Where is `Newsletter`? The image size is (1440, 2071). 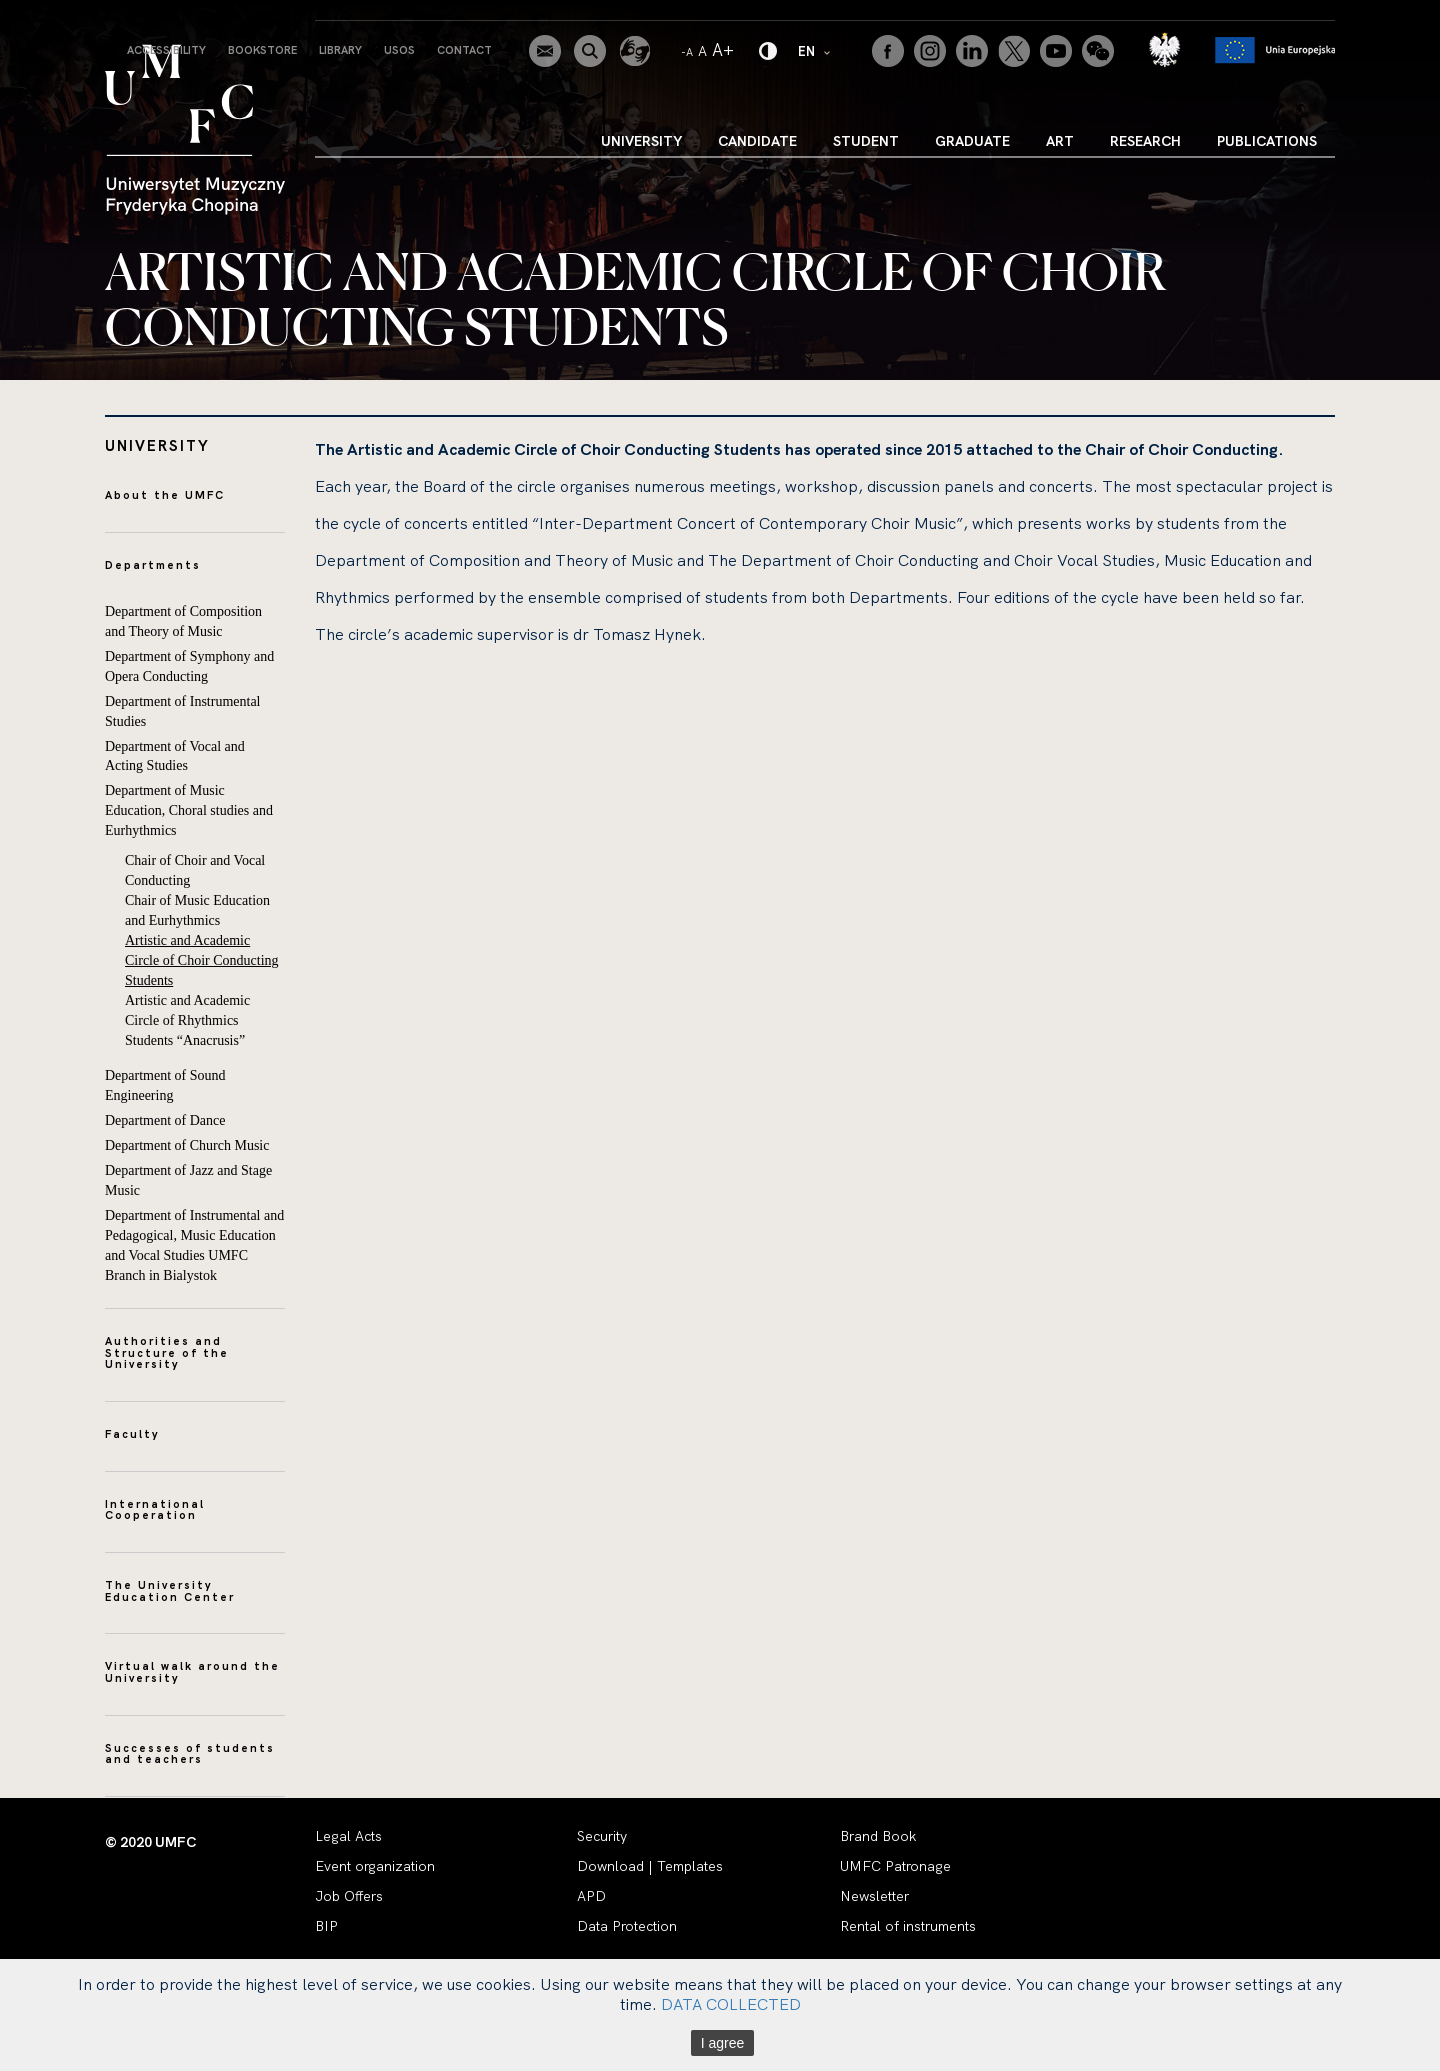 Newsletter is located at coordinates (874, 1896).